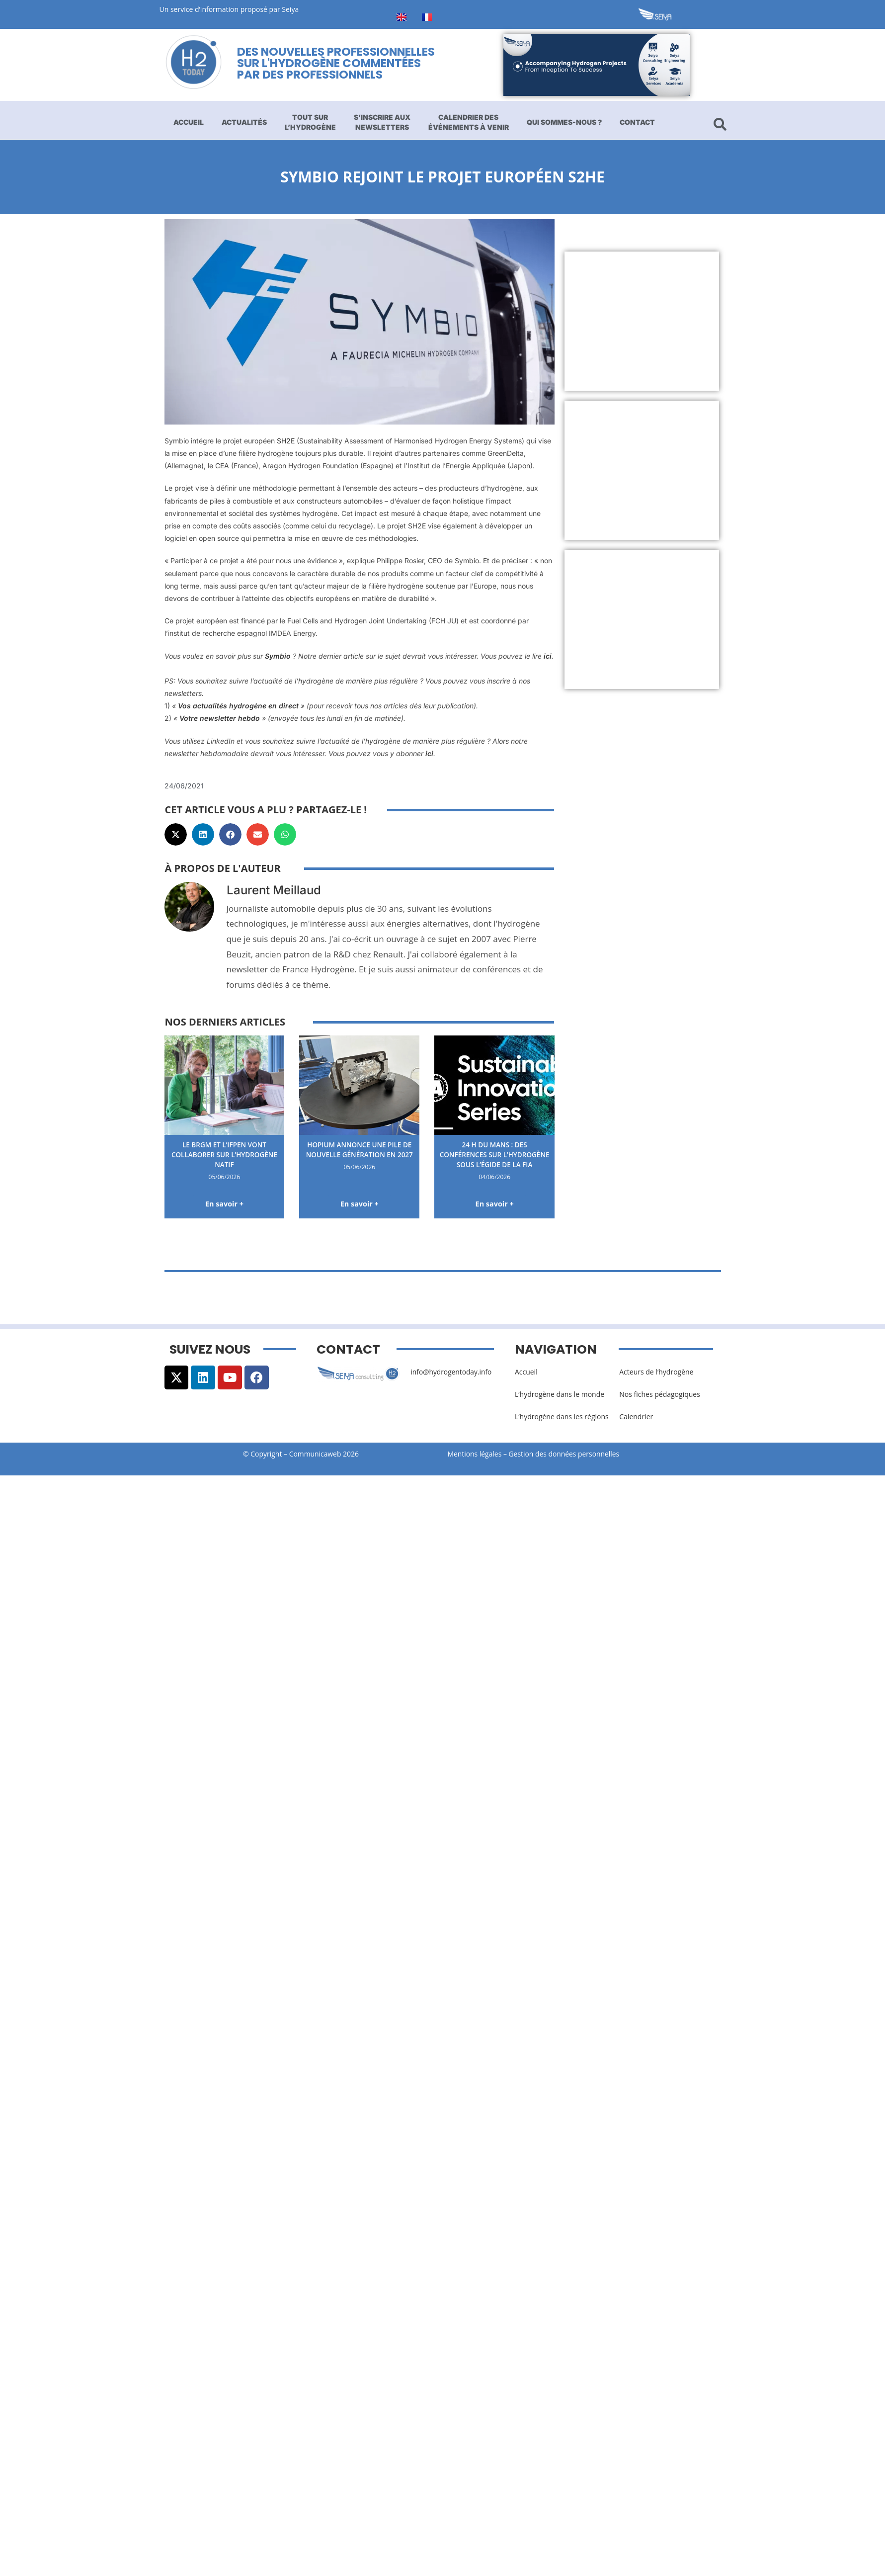 The image size is (885, 2576). What do you see at coordinates (637, 122) in the screenshot?
I see `Contact` at bounding box center [637, 122].